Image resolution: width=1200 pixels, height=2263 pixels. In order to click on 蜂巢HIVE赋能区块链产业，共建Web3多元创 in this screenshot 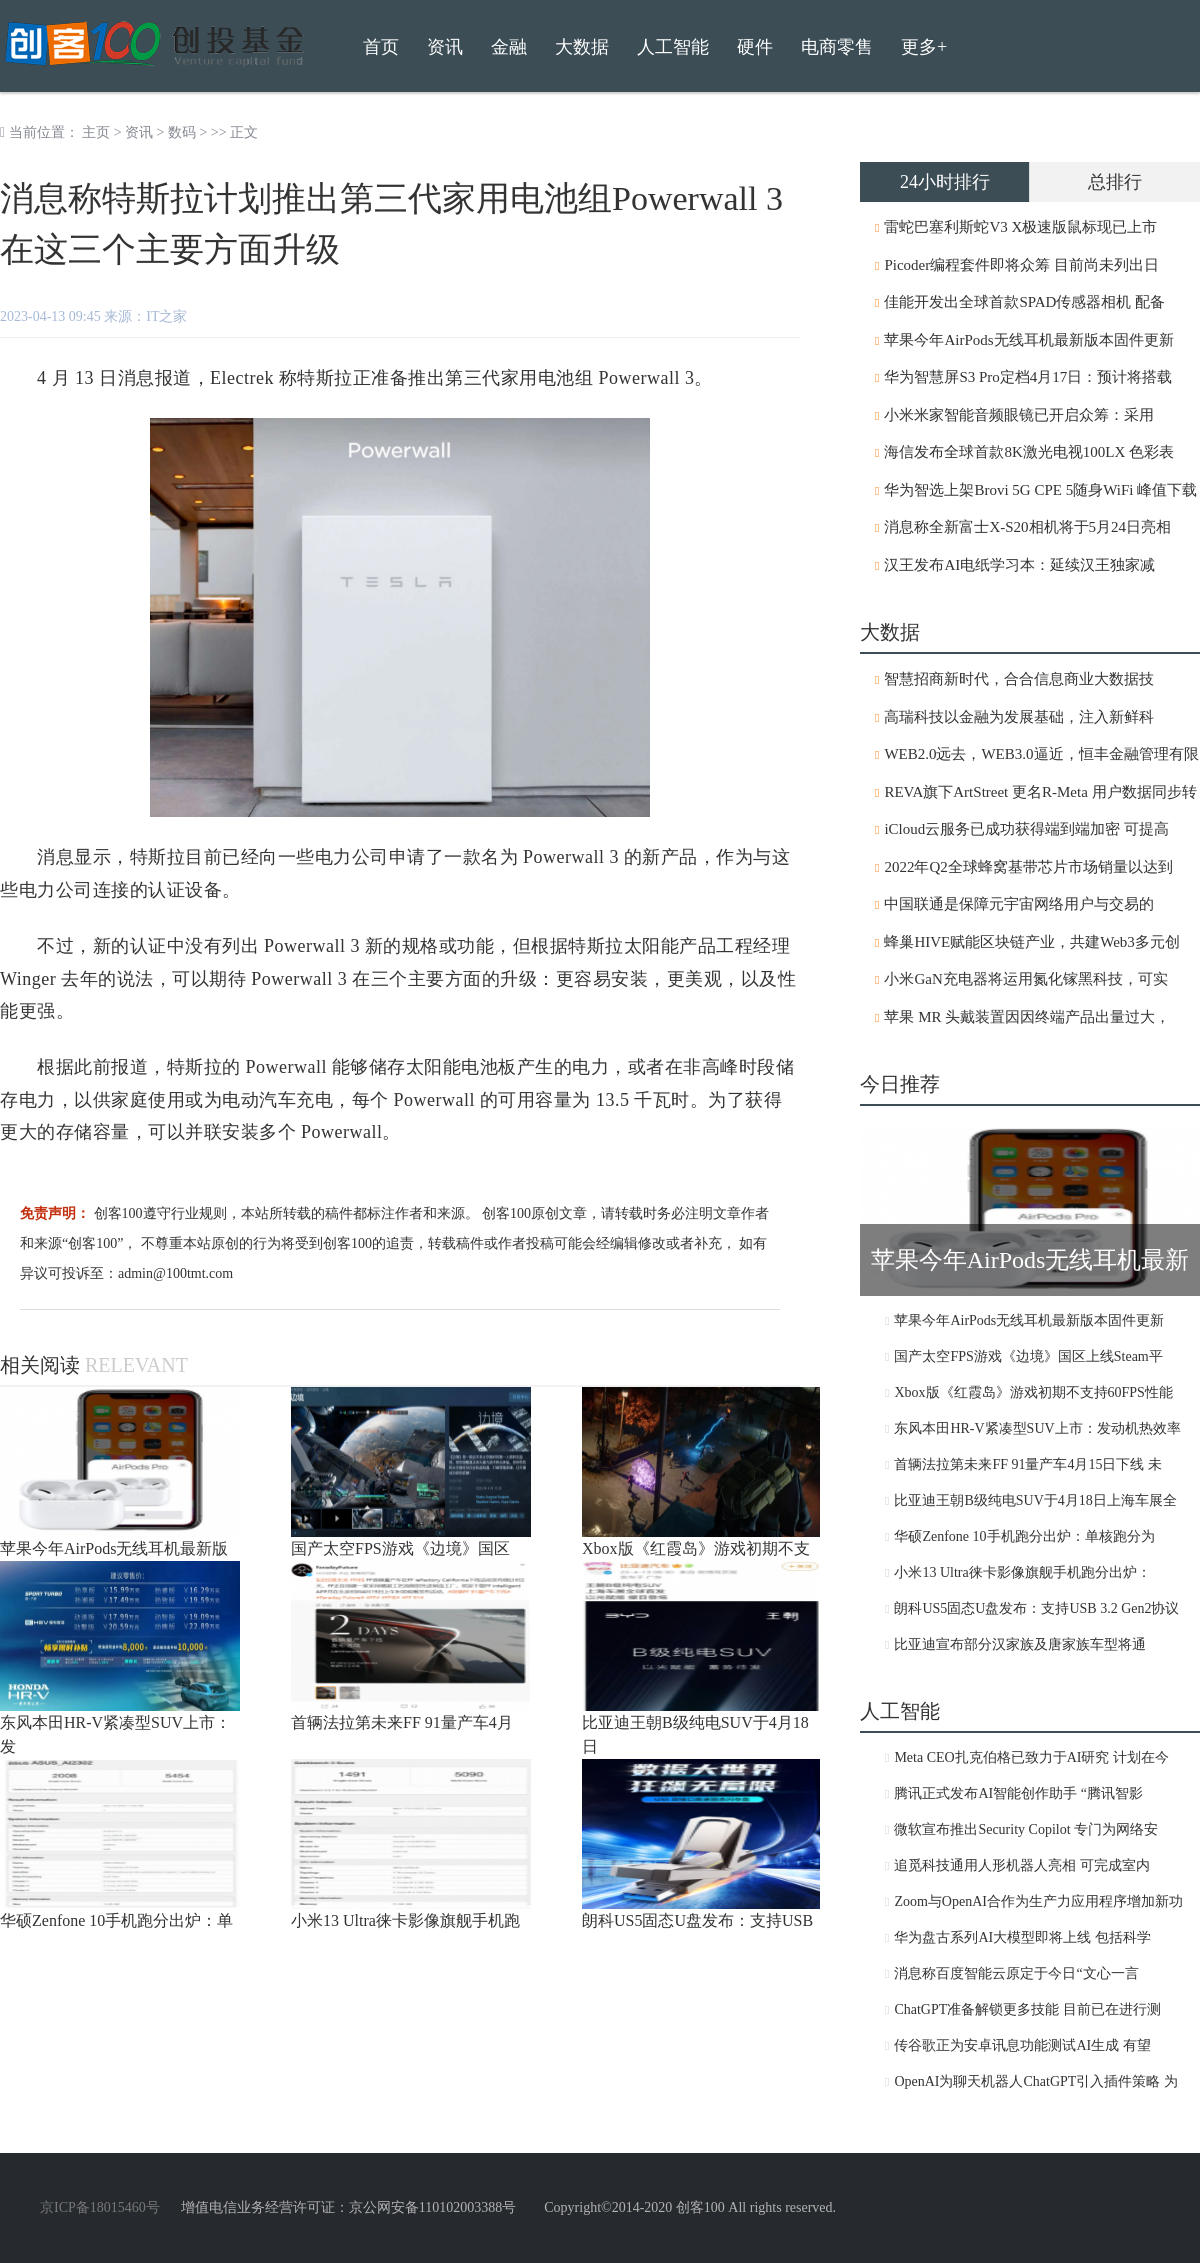, I will do `click(1031, 942)`.